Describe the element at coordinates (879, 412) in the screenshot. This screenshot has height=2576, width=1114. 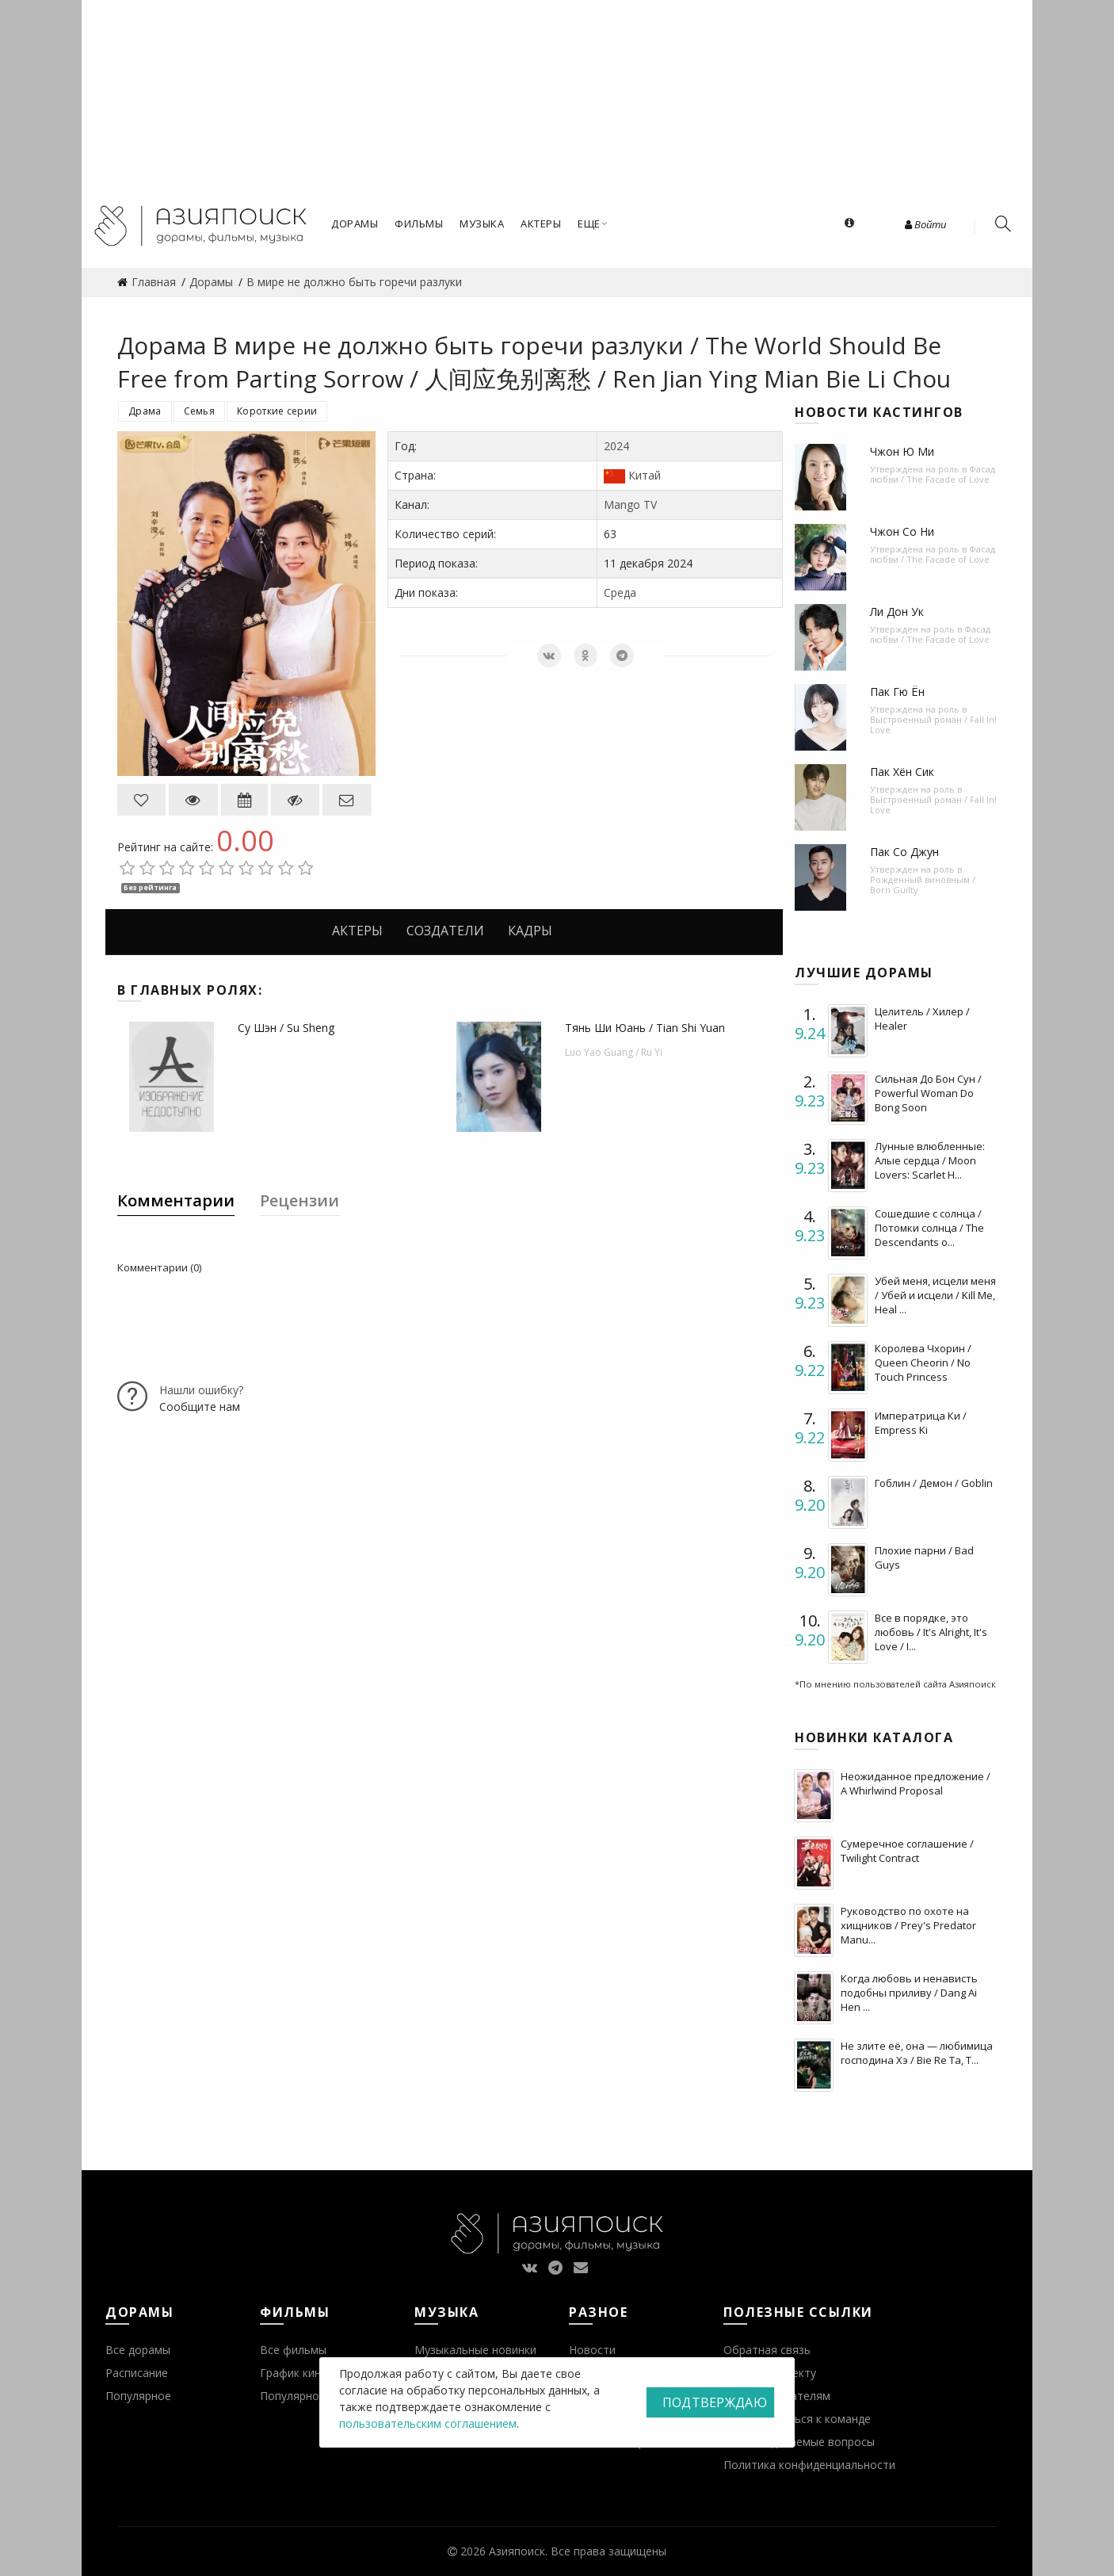
I see `Новости кастингов` at that location.